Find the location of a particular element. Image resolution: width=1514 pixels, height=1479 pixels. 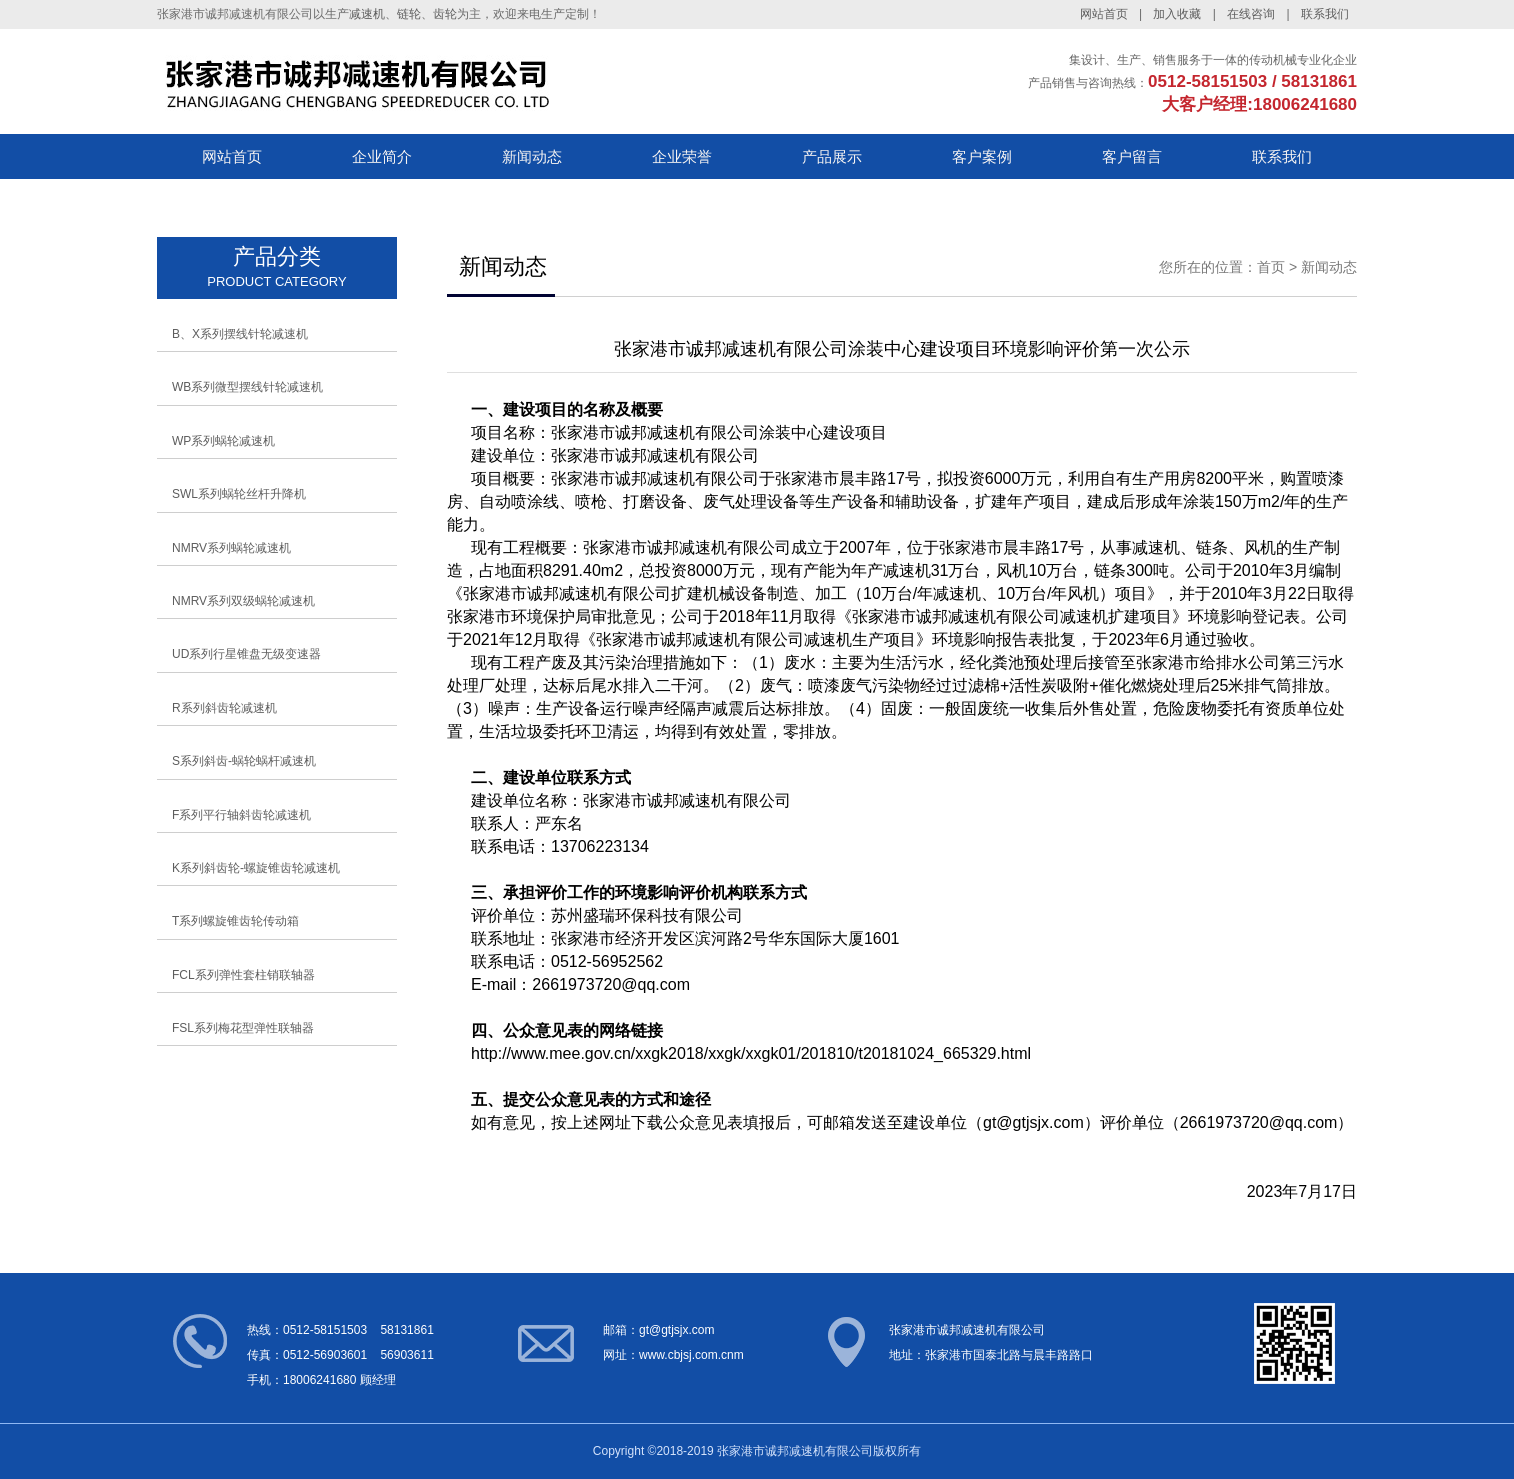

产品展示 is located at coordinates (832, 156).